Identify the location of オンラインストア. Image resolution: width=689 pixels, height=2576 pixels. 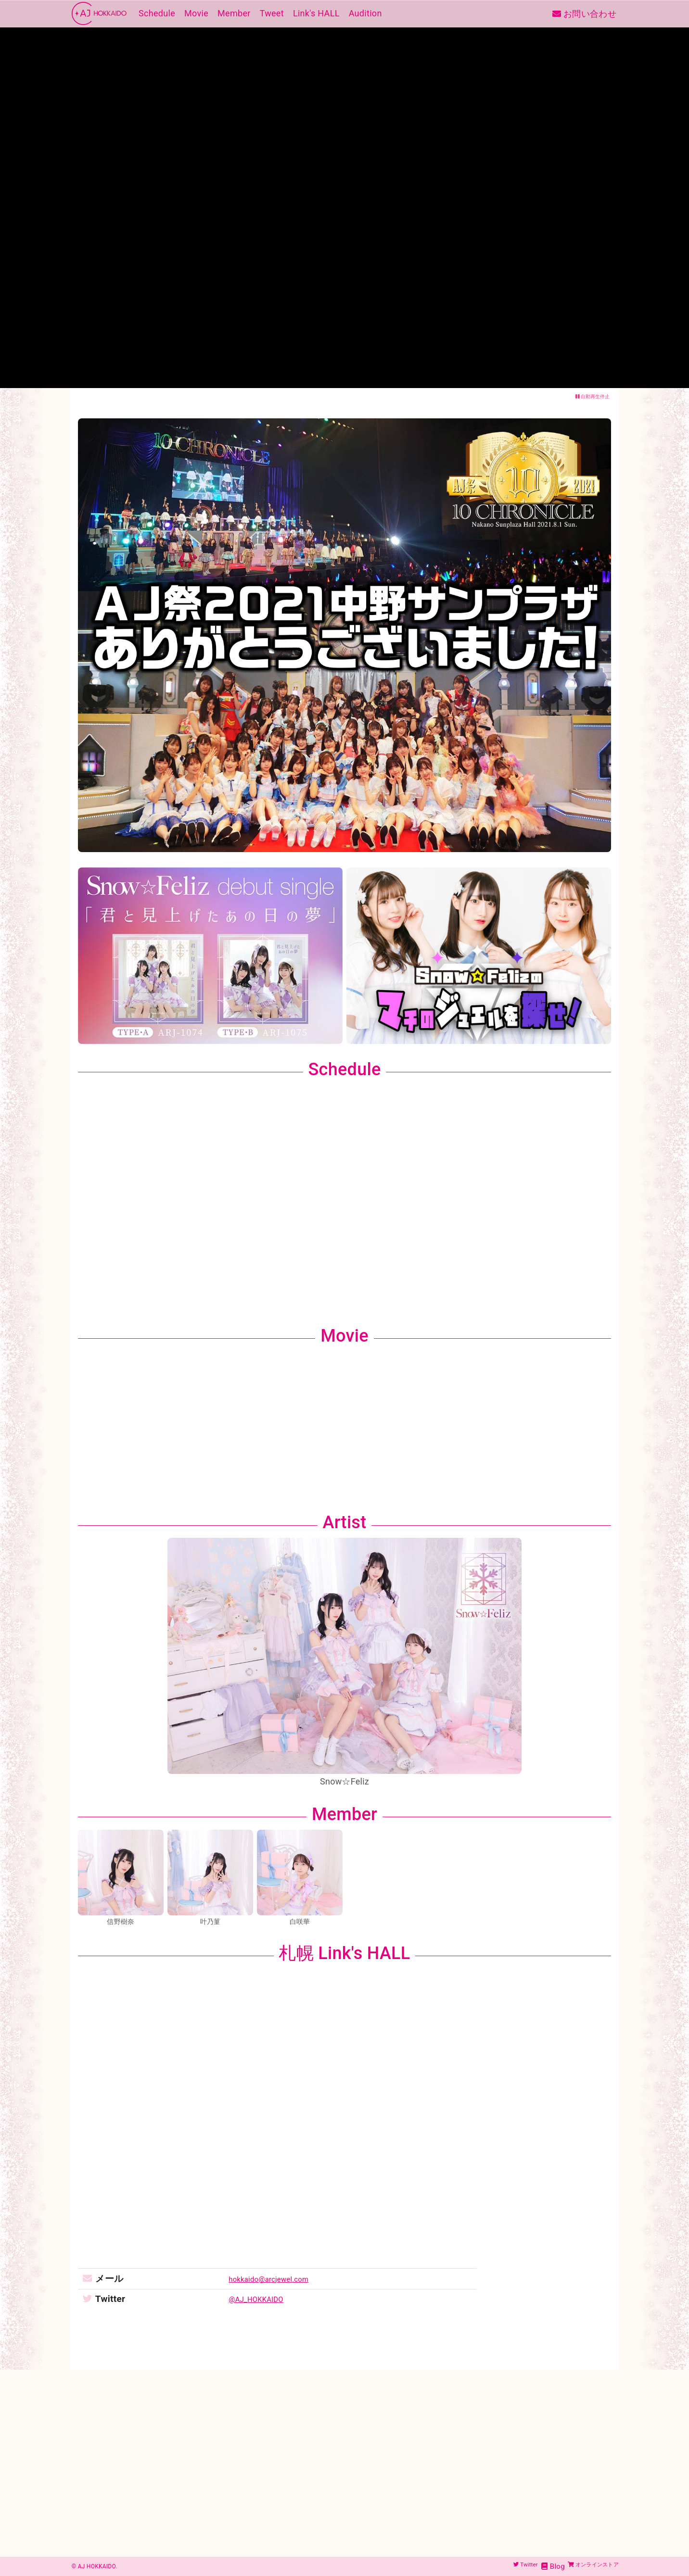
(584, 2566).